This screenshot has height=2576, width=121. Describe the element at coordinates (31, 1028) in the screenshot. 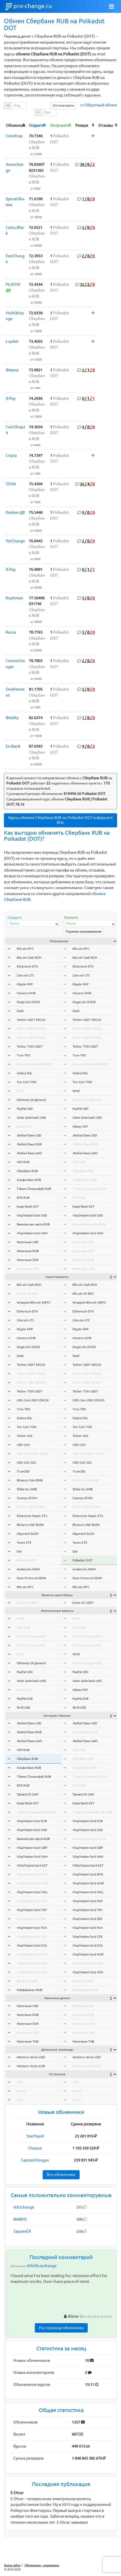

I see `Tether USDT TRC20` at that location.